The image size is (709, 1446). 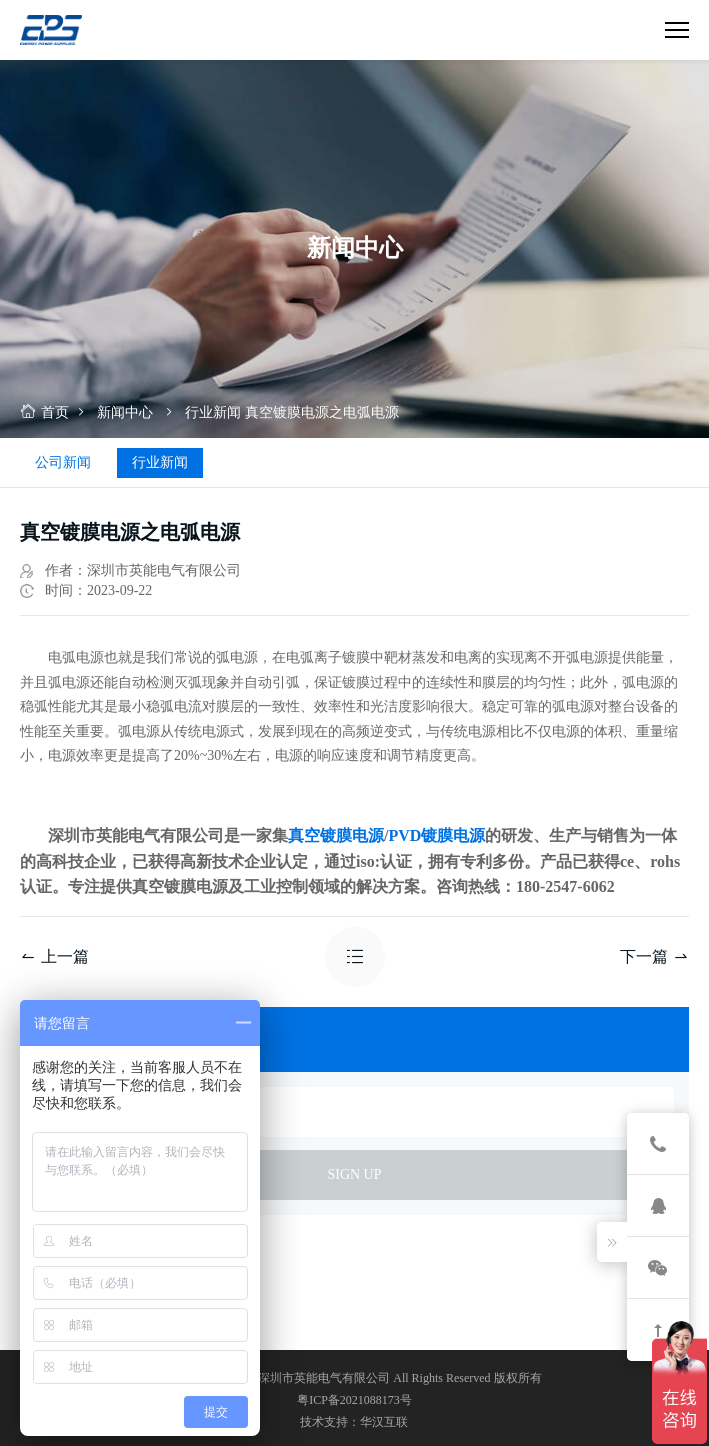 I want to click on 真空镀膜电源, so click(x=336, y=835).